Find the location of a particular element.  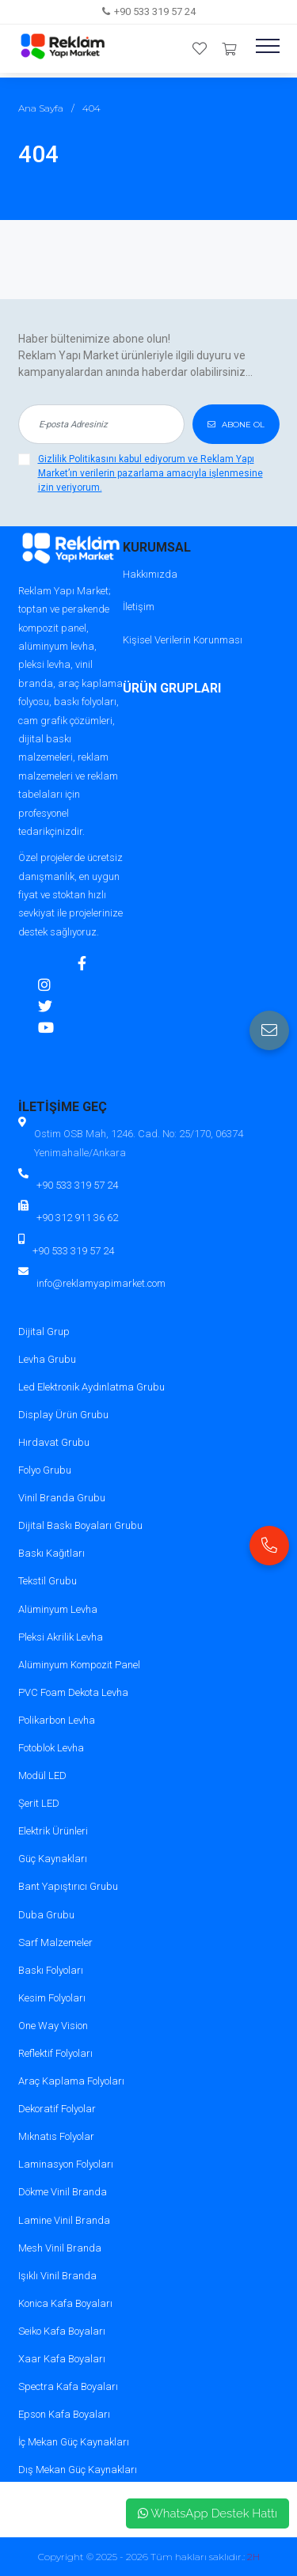

Mıknatıs Folyolar is located at coordinates (56, 2136).